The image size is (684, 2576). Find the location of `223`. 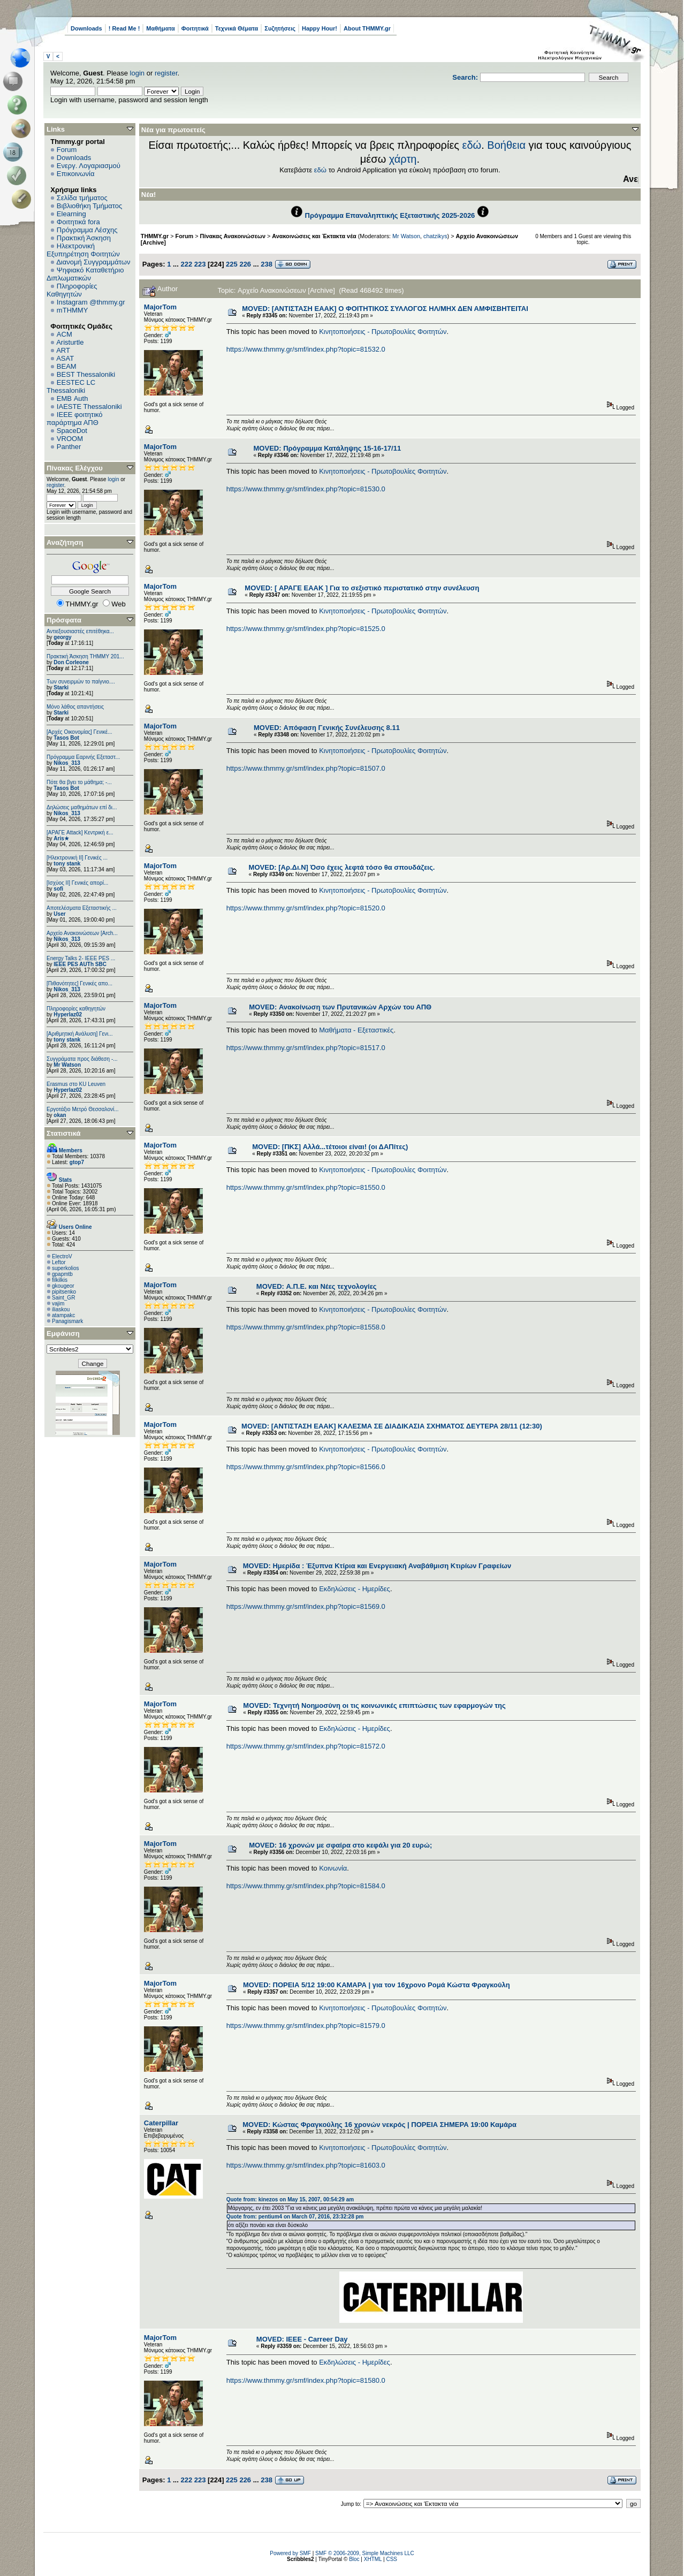

223 is located at coordinates (200, 264).